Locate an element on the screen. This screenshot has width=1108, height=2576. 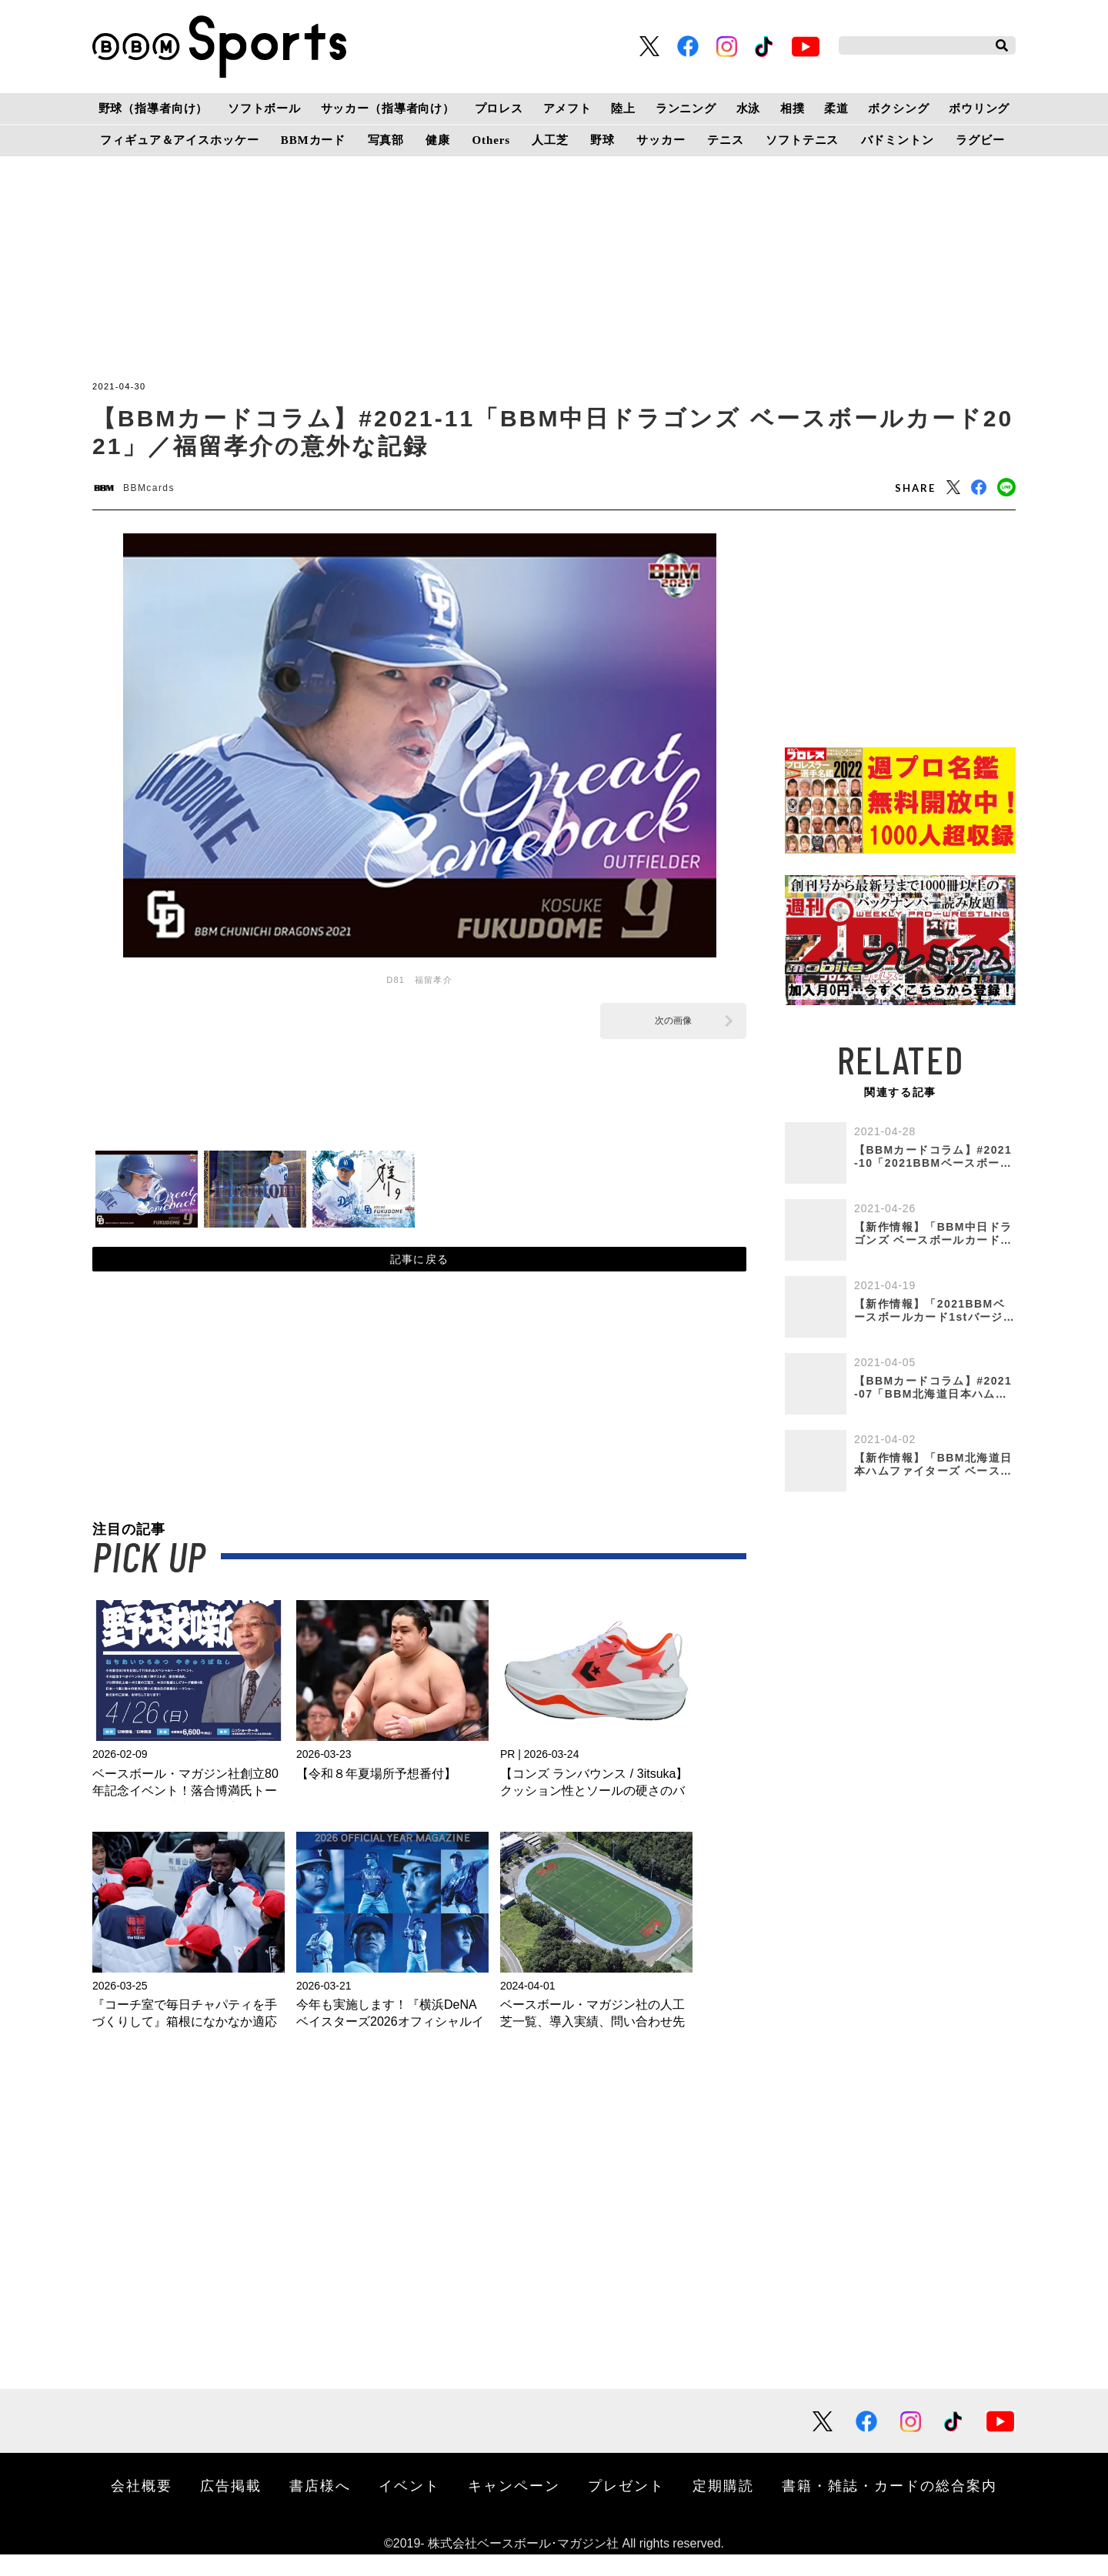
写真部 is located at coordinates (386, 140).